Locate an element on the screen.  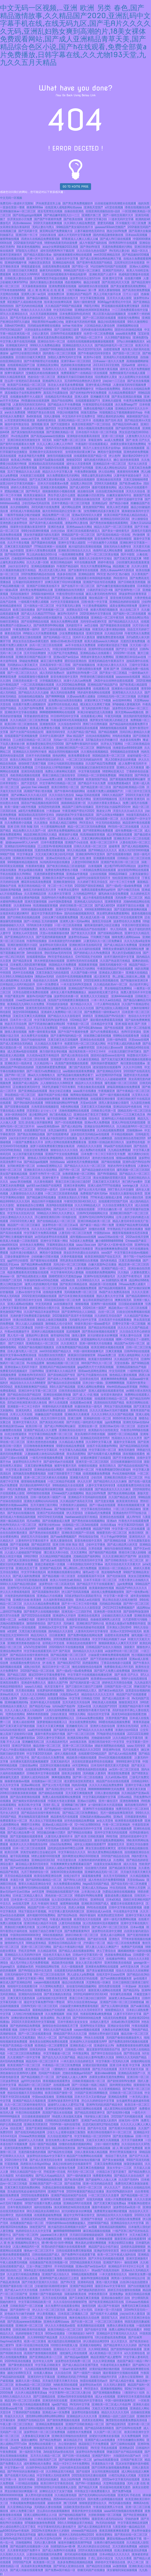
插插插精品亚洲一区 is located at coordinates (73, 802).